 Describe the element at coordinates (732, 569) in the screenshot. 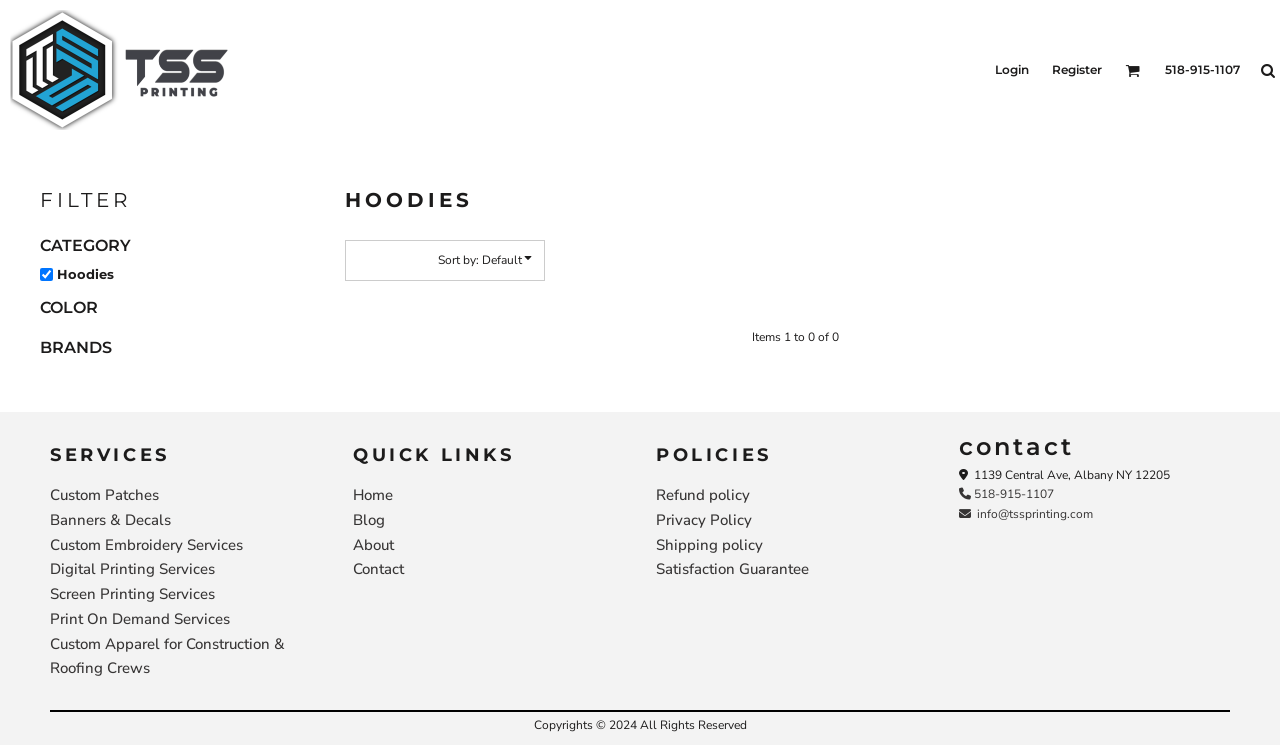

I see `Satisfaction Guarantee` at that location.